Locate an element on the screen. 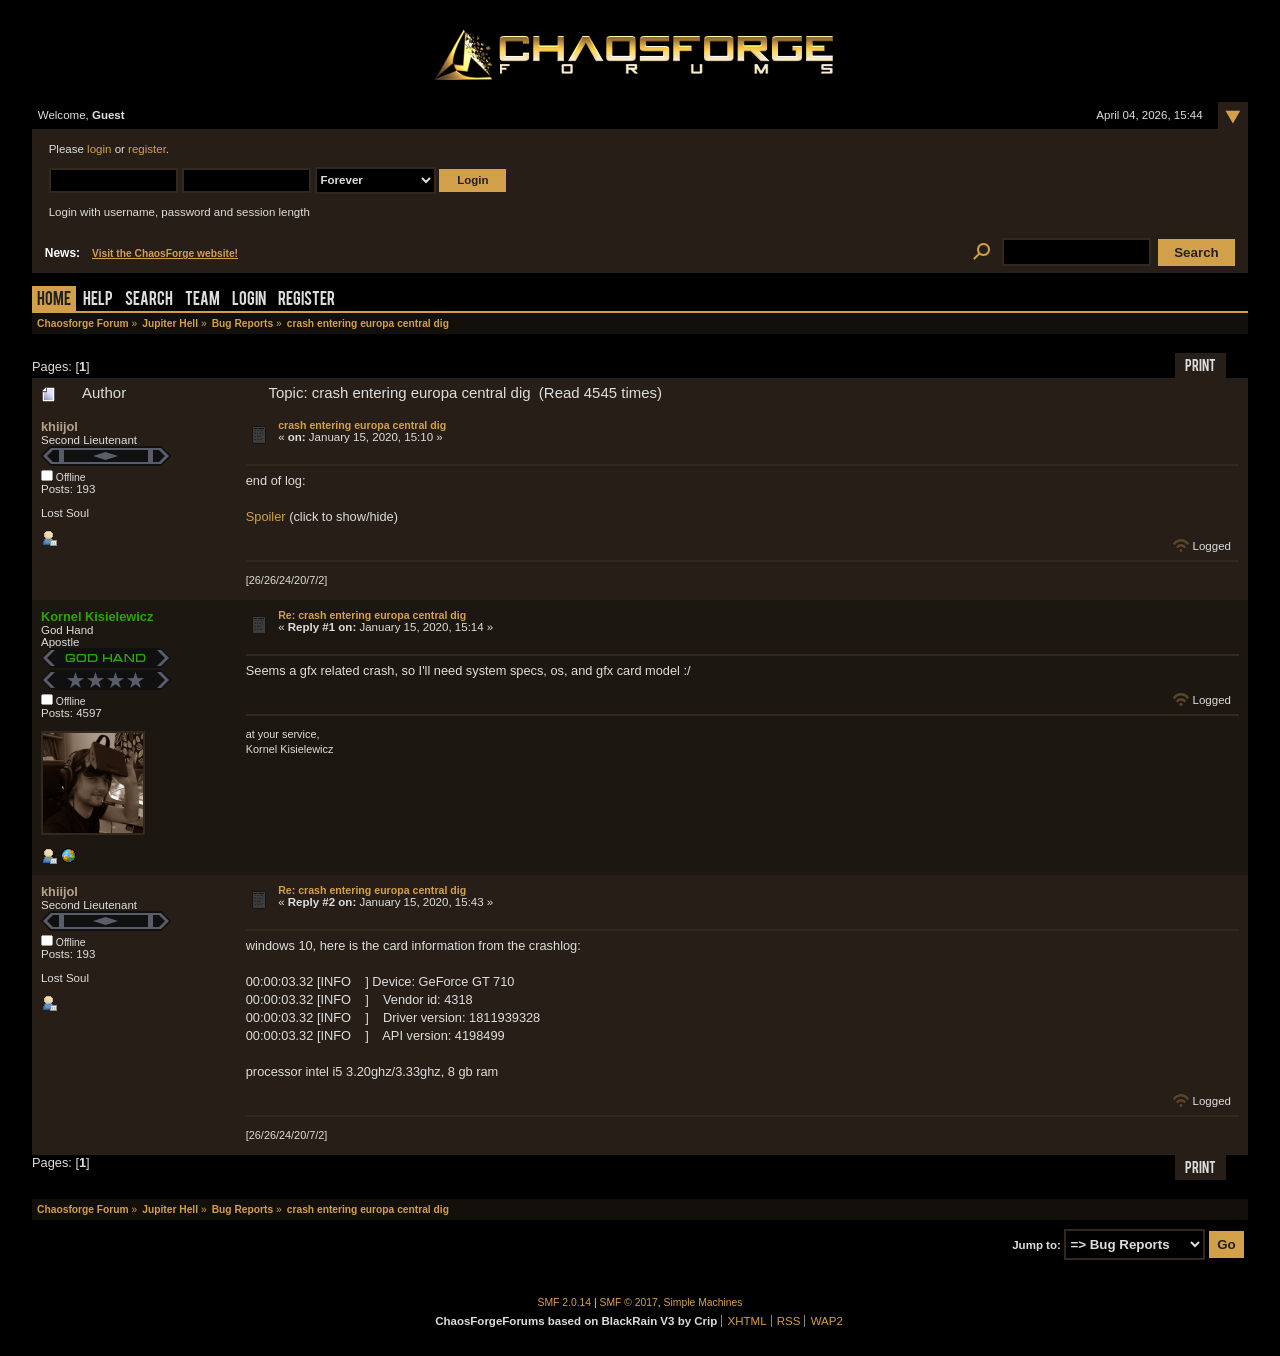 The width and height of the screenshot is (1280, 1356). crash entering europa central dig is located at coordinates (362, 425).